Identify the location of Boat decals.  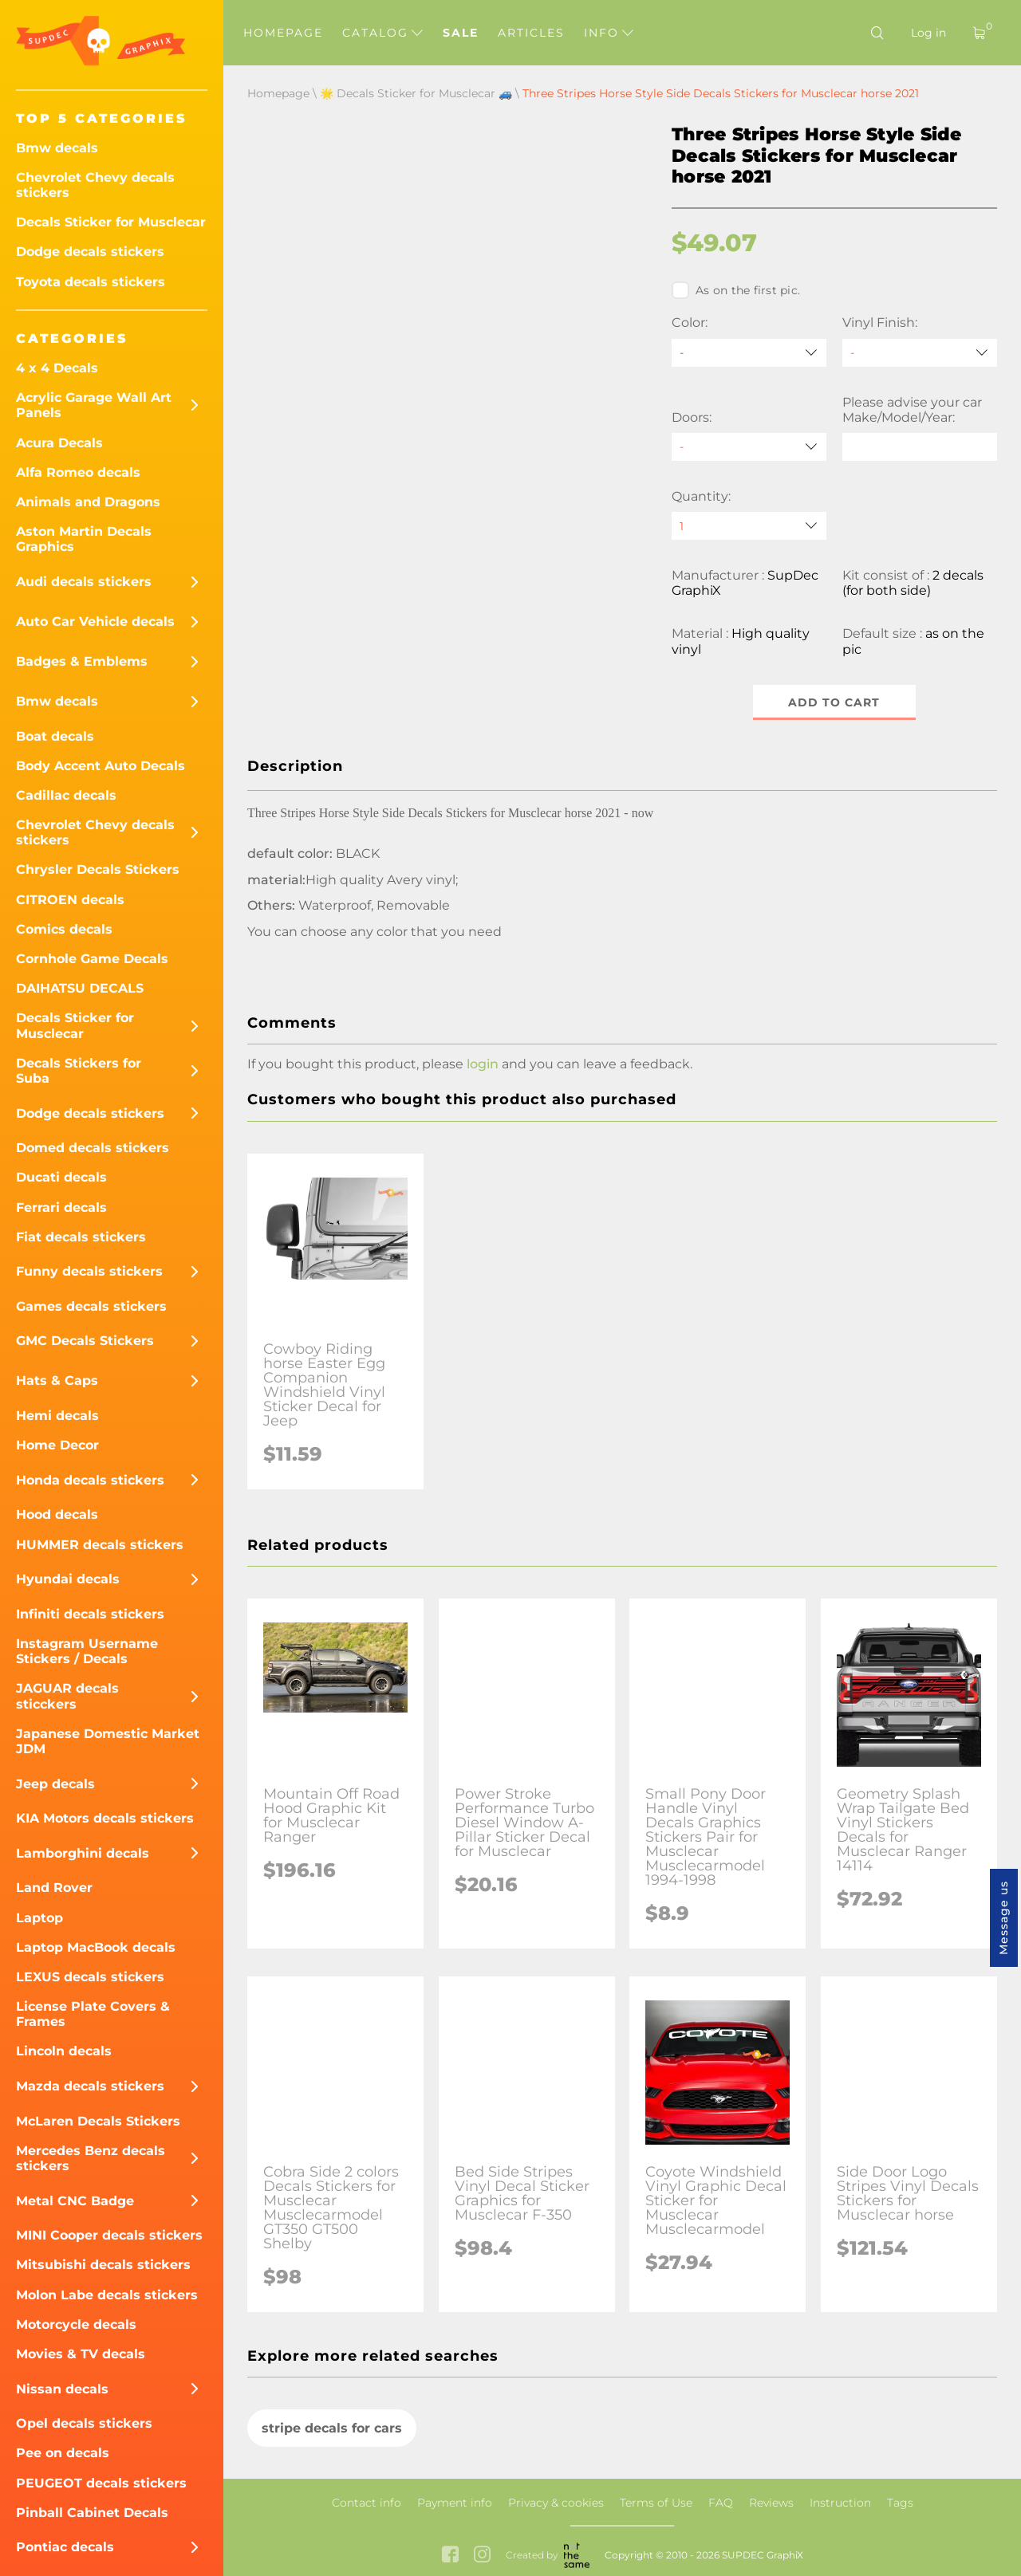
(55, 736).